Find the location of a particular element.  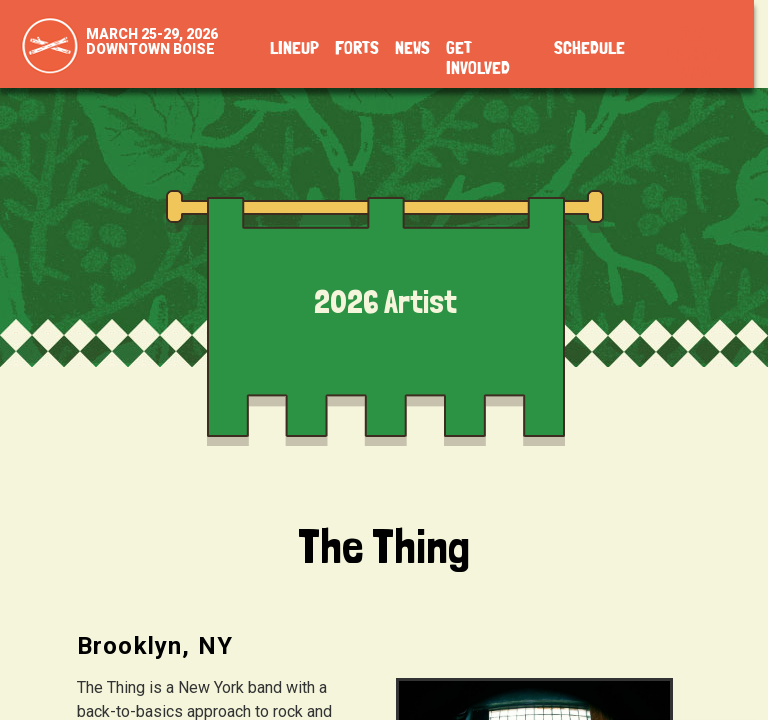

News is located at coordinates (412, 49).